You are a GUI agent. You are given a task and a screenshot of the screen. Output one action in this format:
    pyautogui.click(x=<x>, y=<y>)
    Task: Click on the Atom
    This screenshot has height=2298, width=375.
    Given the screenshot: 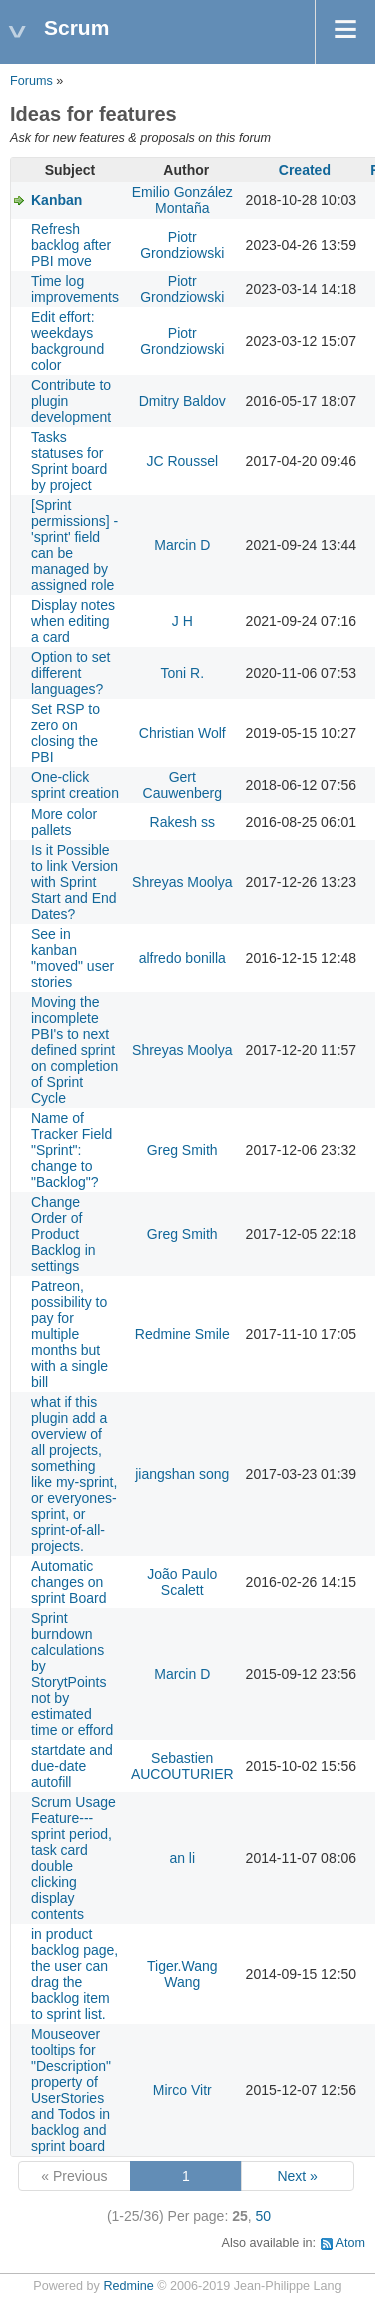 What is the action you would take?
    pyautogui.click(x=350, y=2243)
    